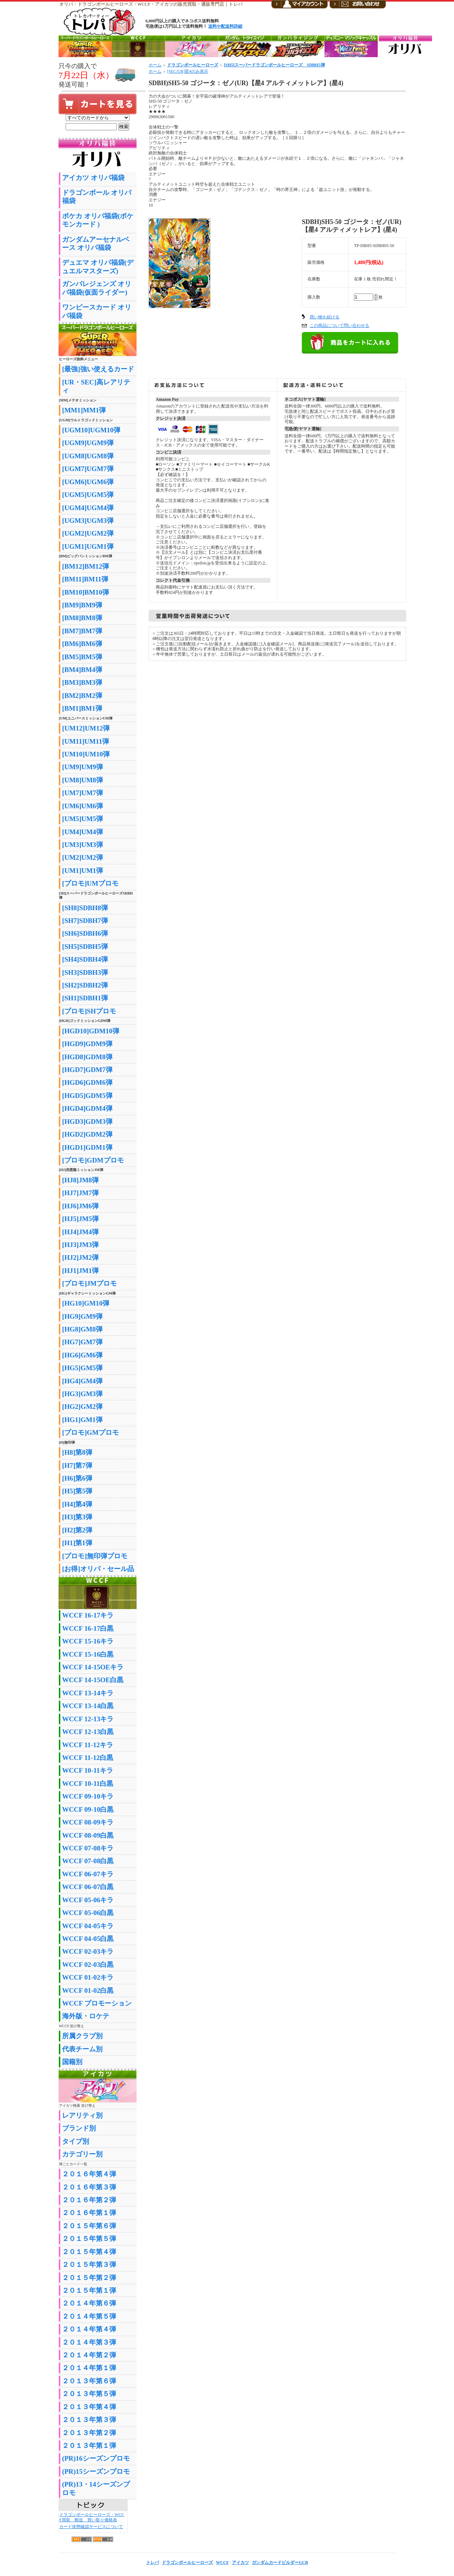  Describe the element at coordinates (80, 1270) in the screenshot. I see `[HJ1]JM1弾` at that location.